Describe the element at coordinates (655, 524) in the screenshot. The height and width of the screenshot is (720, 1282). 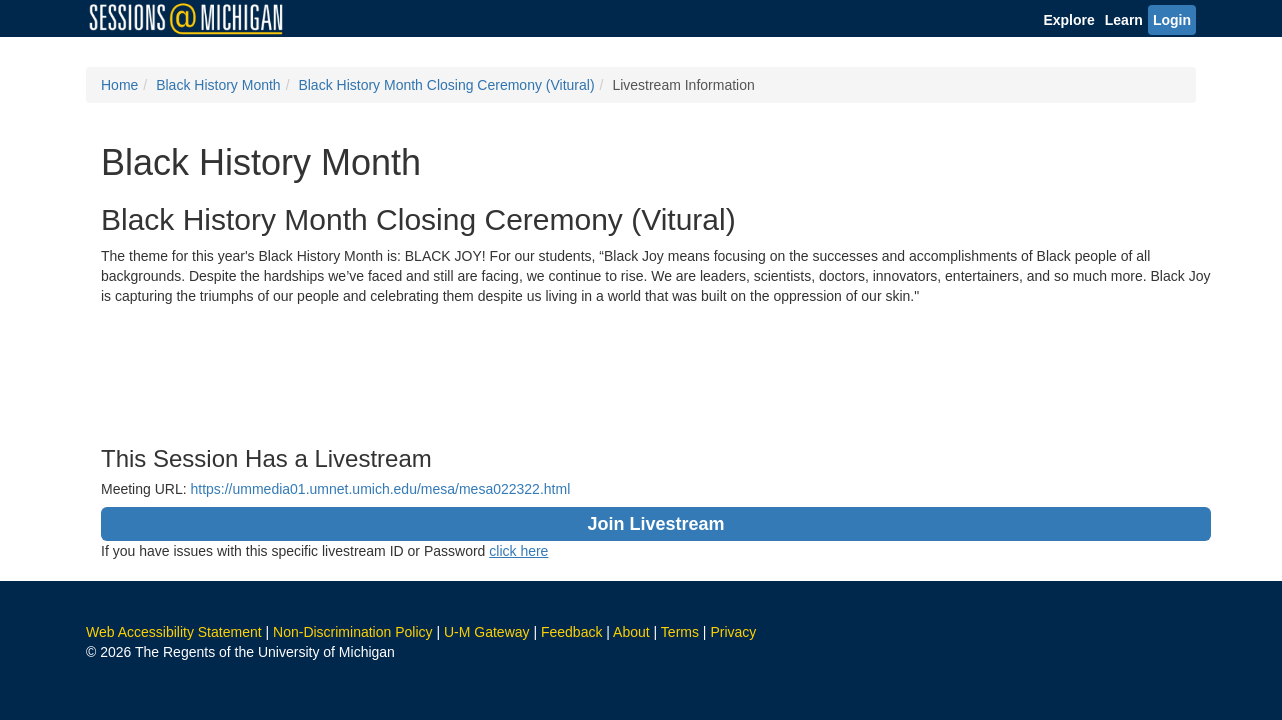
I see `Join Livestream` at that location.